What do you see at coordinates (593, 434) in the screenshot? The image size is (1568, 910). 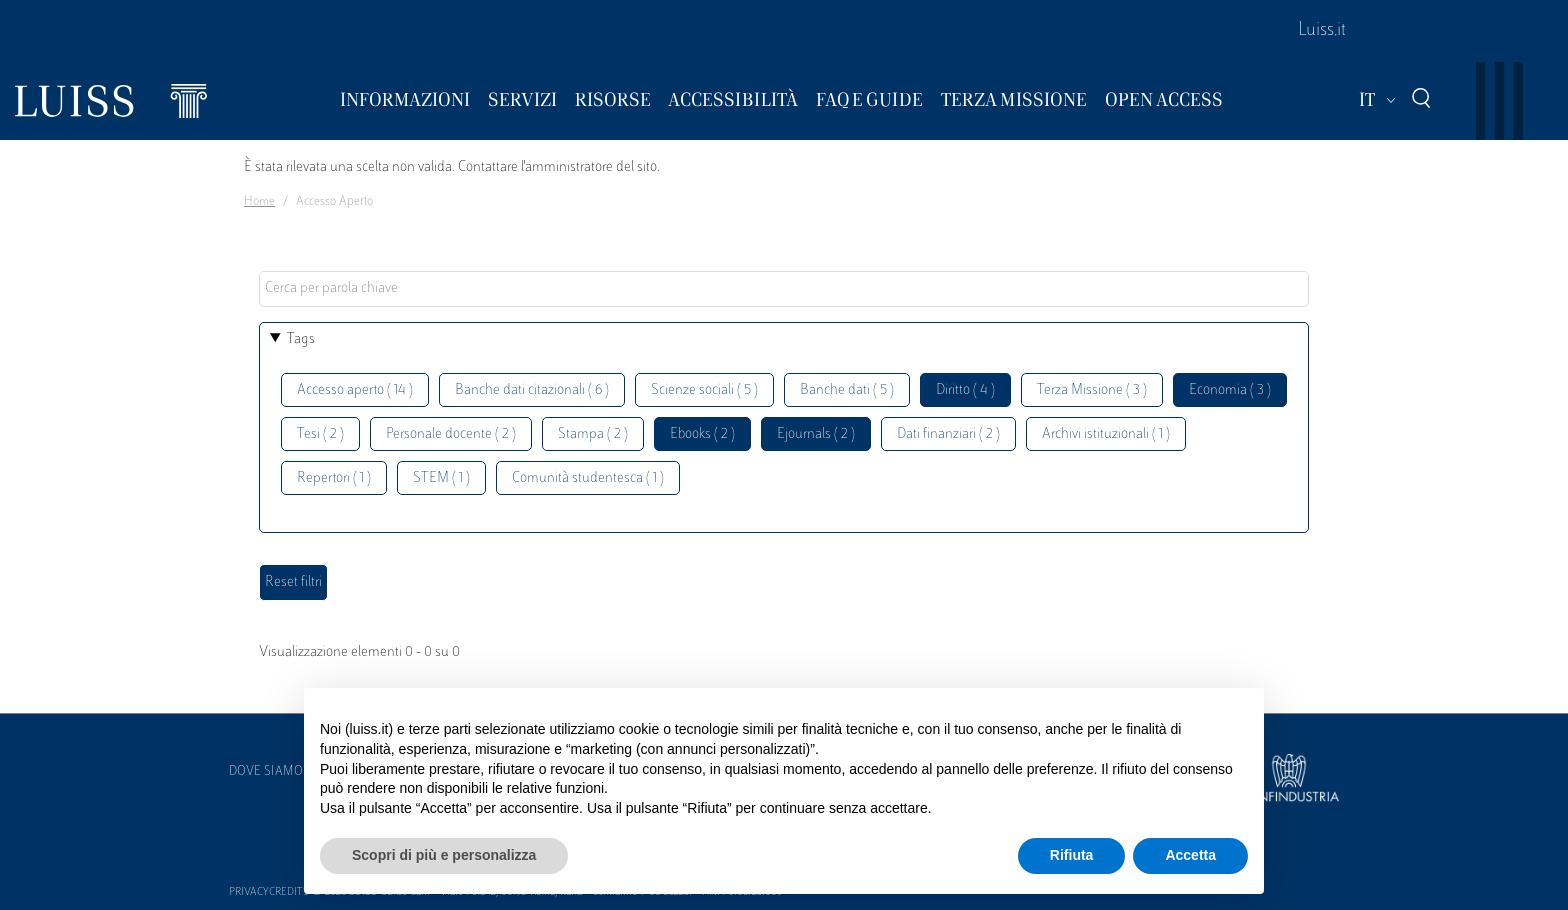 I see `Stampa ( 2 )` at bounding box center [593, 434].